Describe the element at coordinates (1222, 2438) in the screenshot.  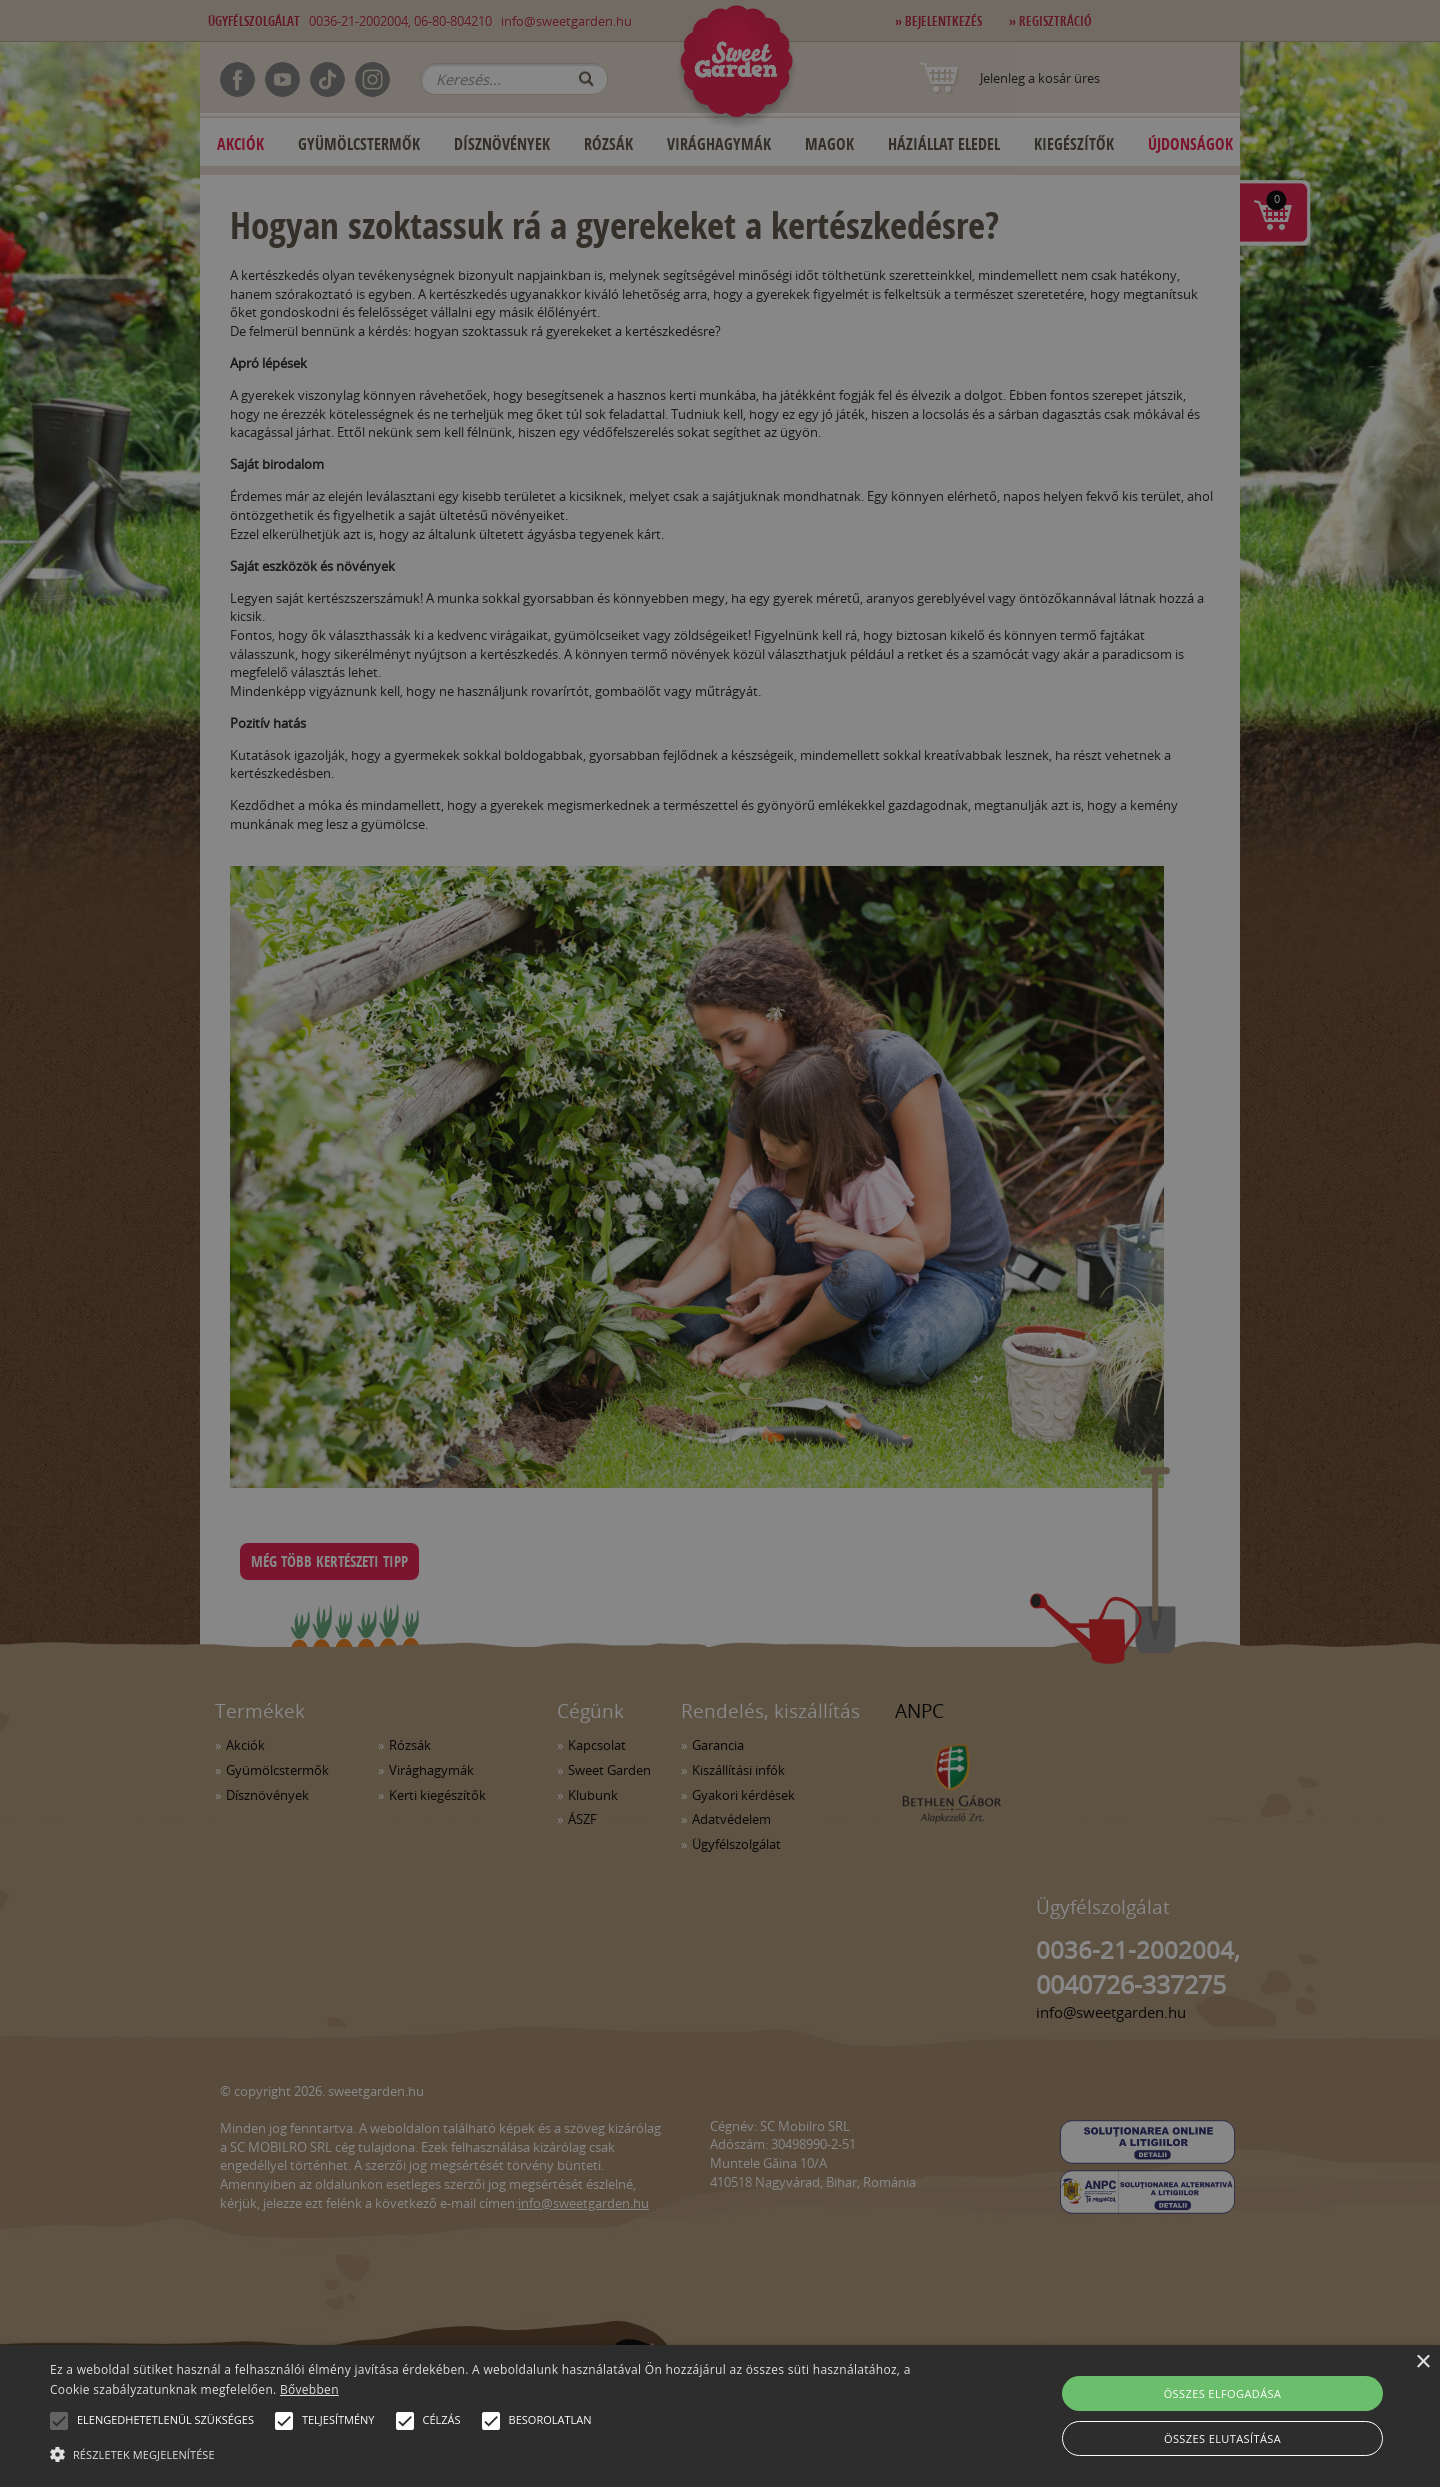
I see `Összes elutasítása [button]` at that location.